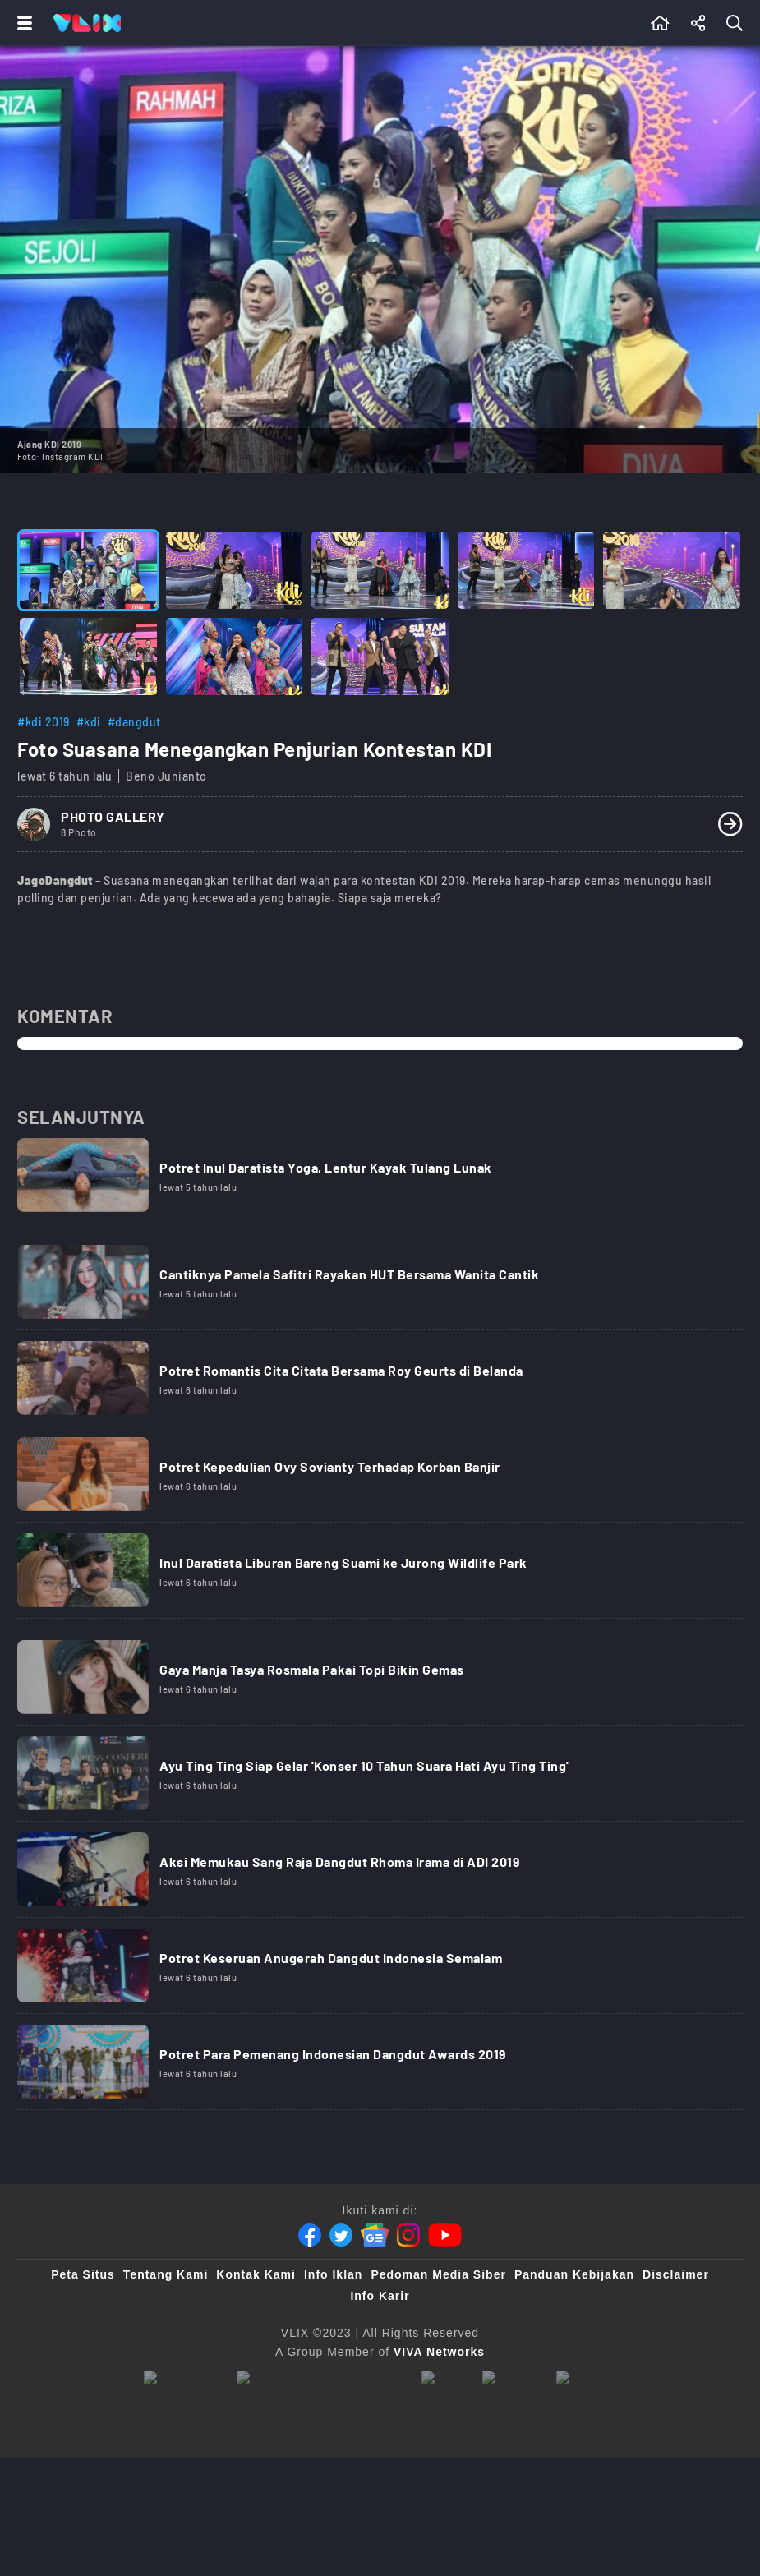  What do you see at coordinates (375, 2235) in the screenshot?
I see `[Google News]` at bounding box center [375, 2235].